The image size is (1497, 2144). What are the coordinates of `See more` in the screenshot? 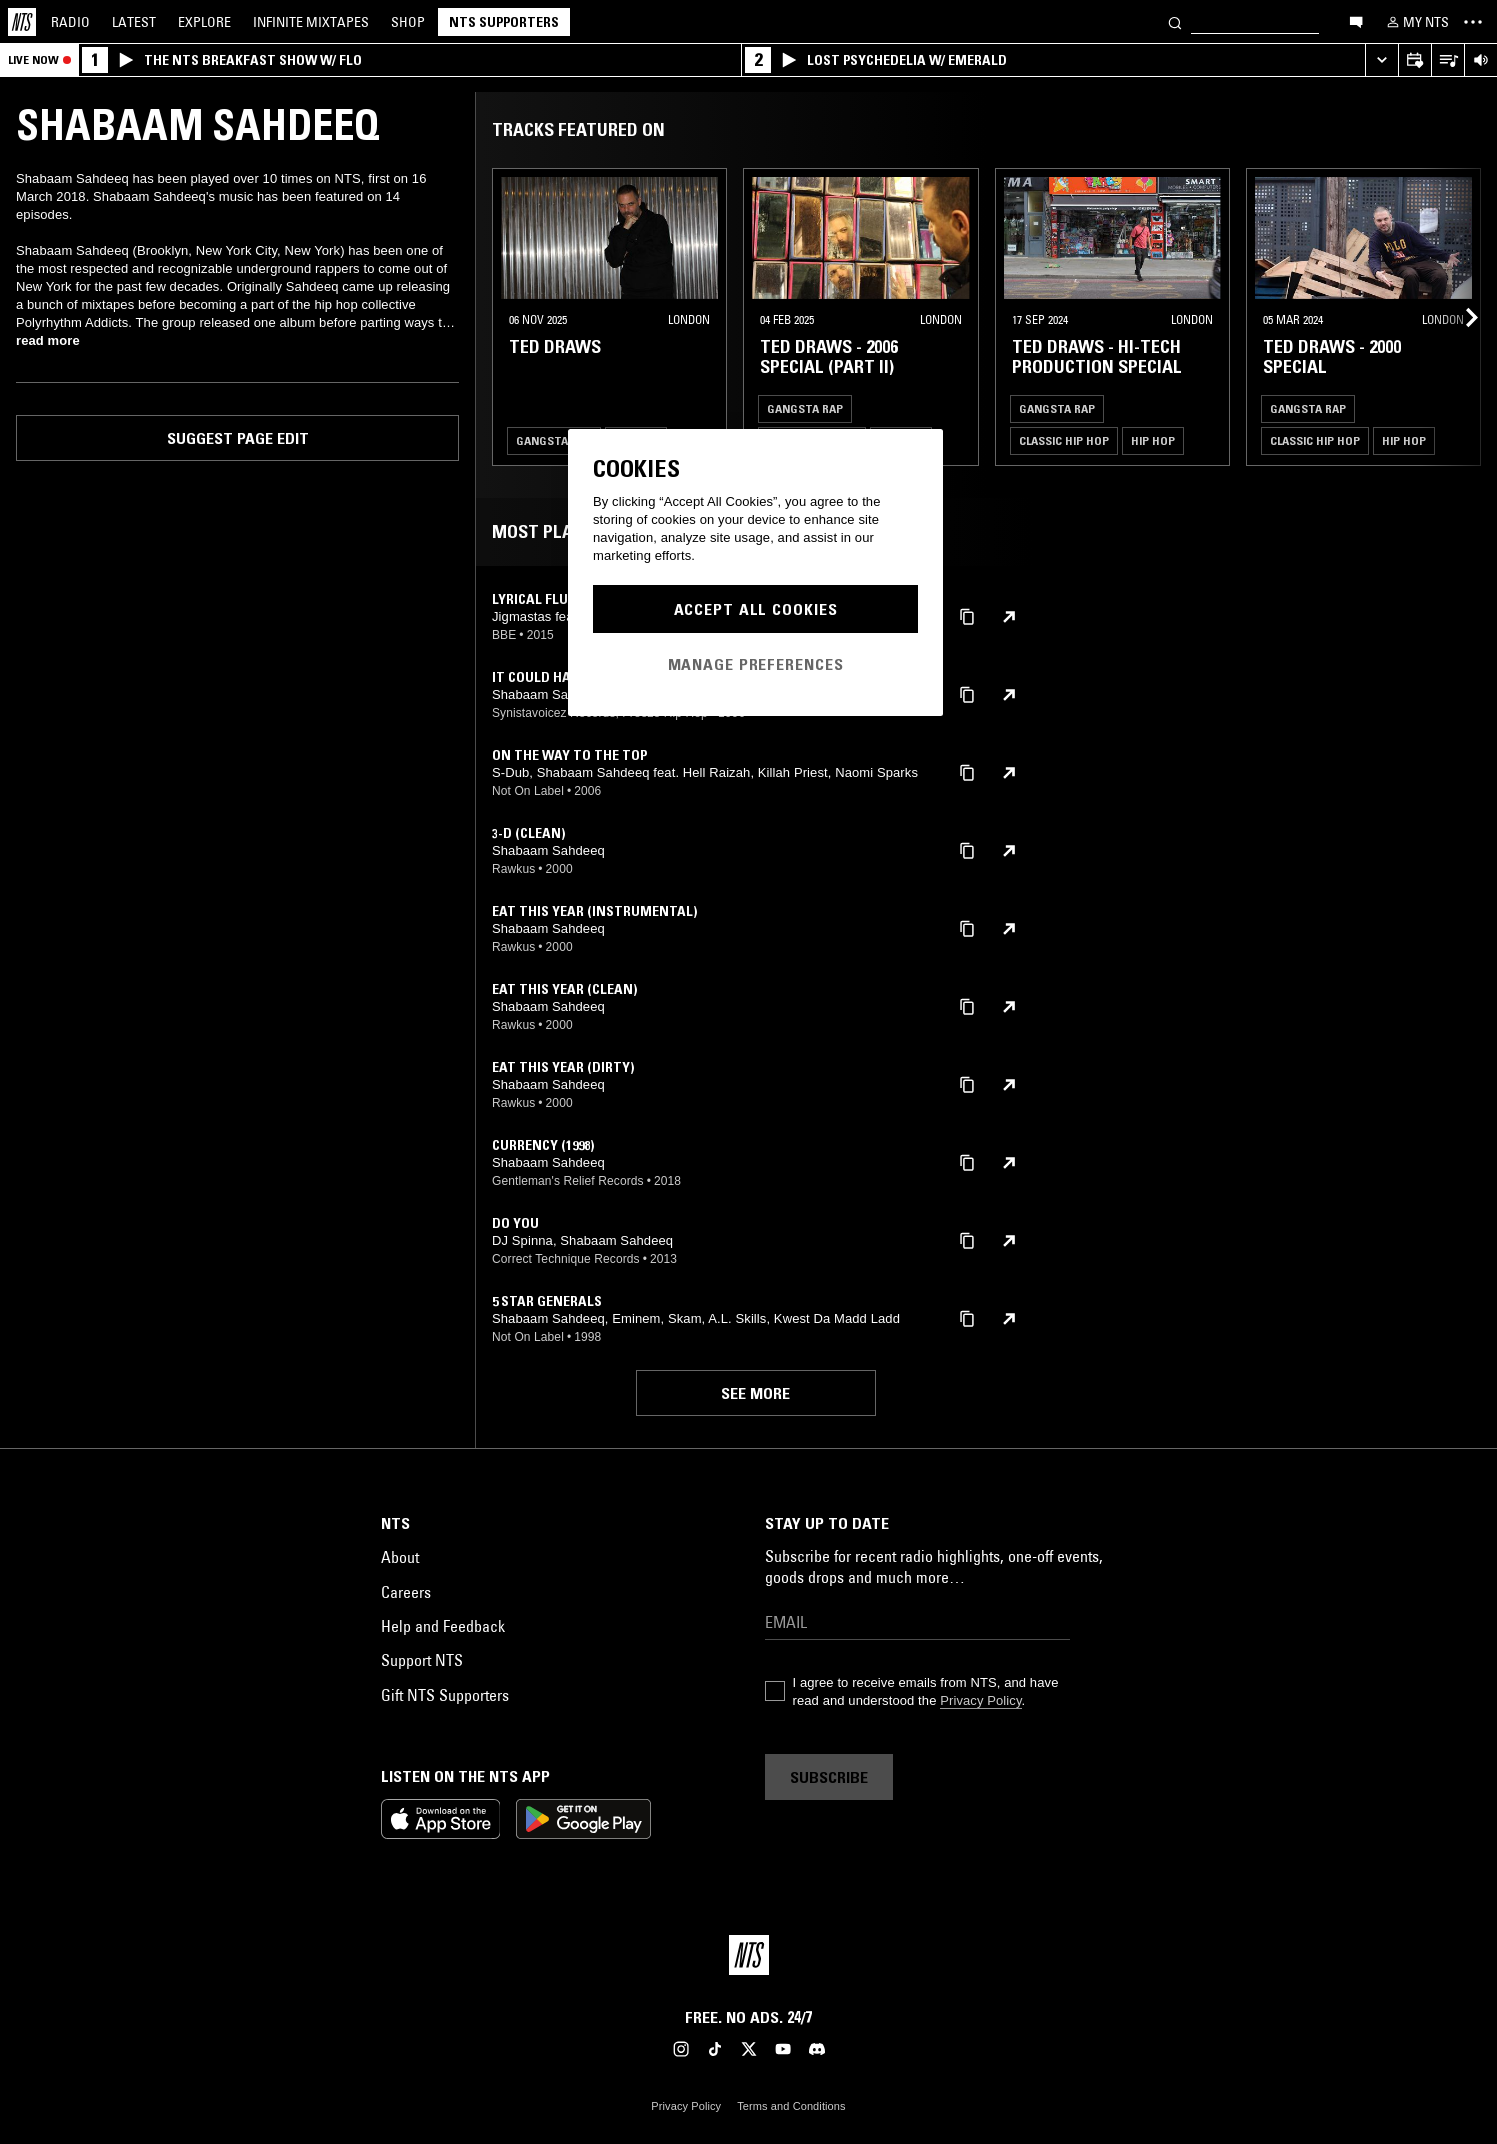 It's located at (755, 1393).